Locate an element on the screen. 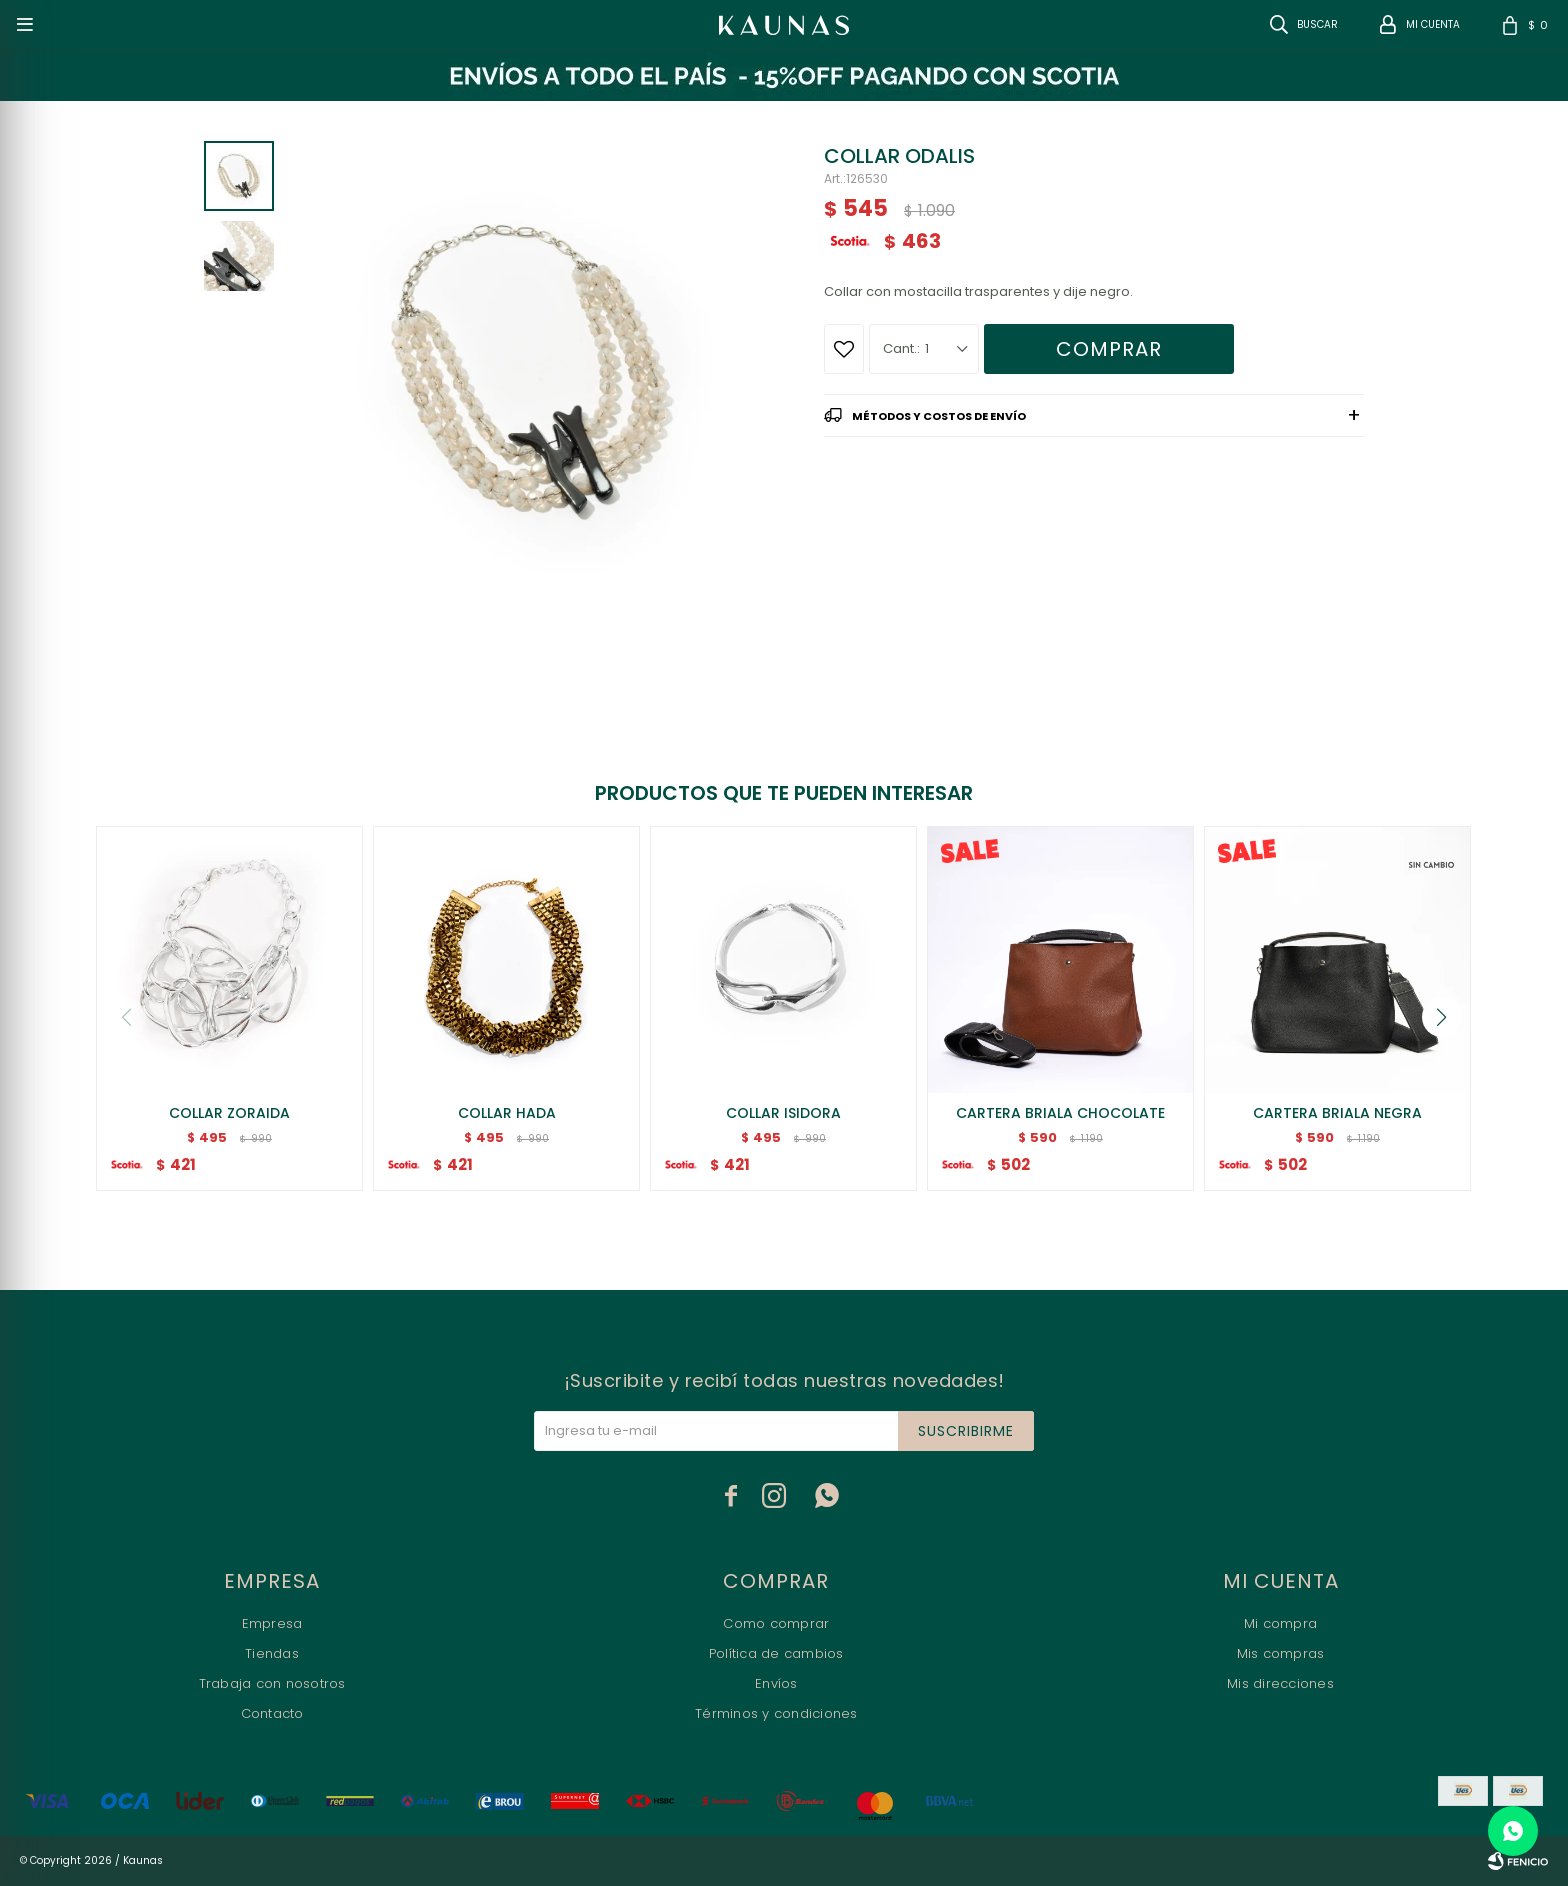  Trabaja con nosotros is located at coordinates (272, 1683).